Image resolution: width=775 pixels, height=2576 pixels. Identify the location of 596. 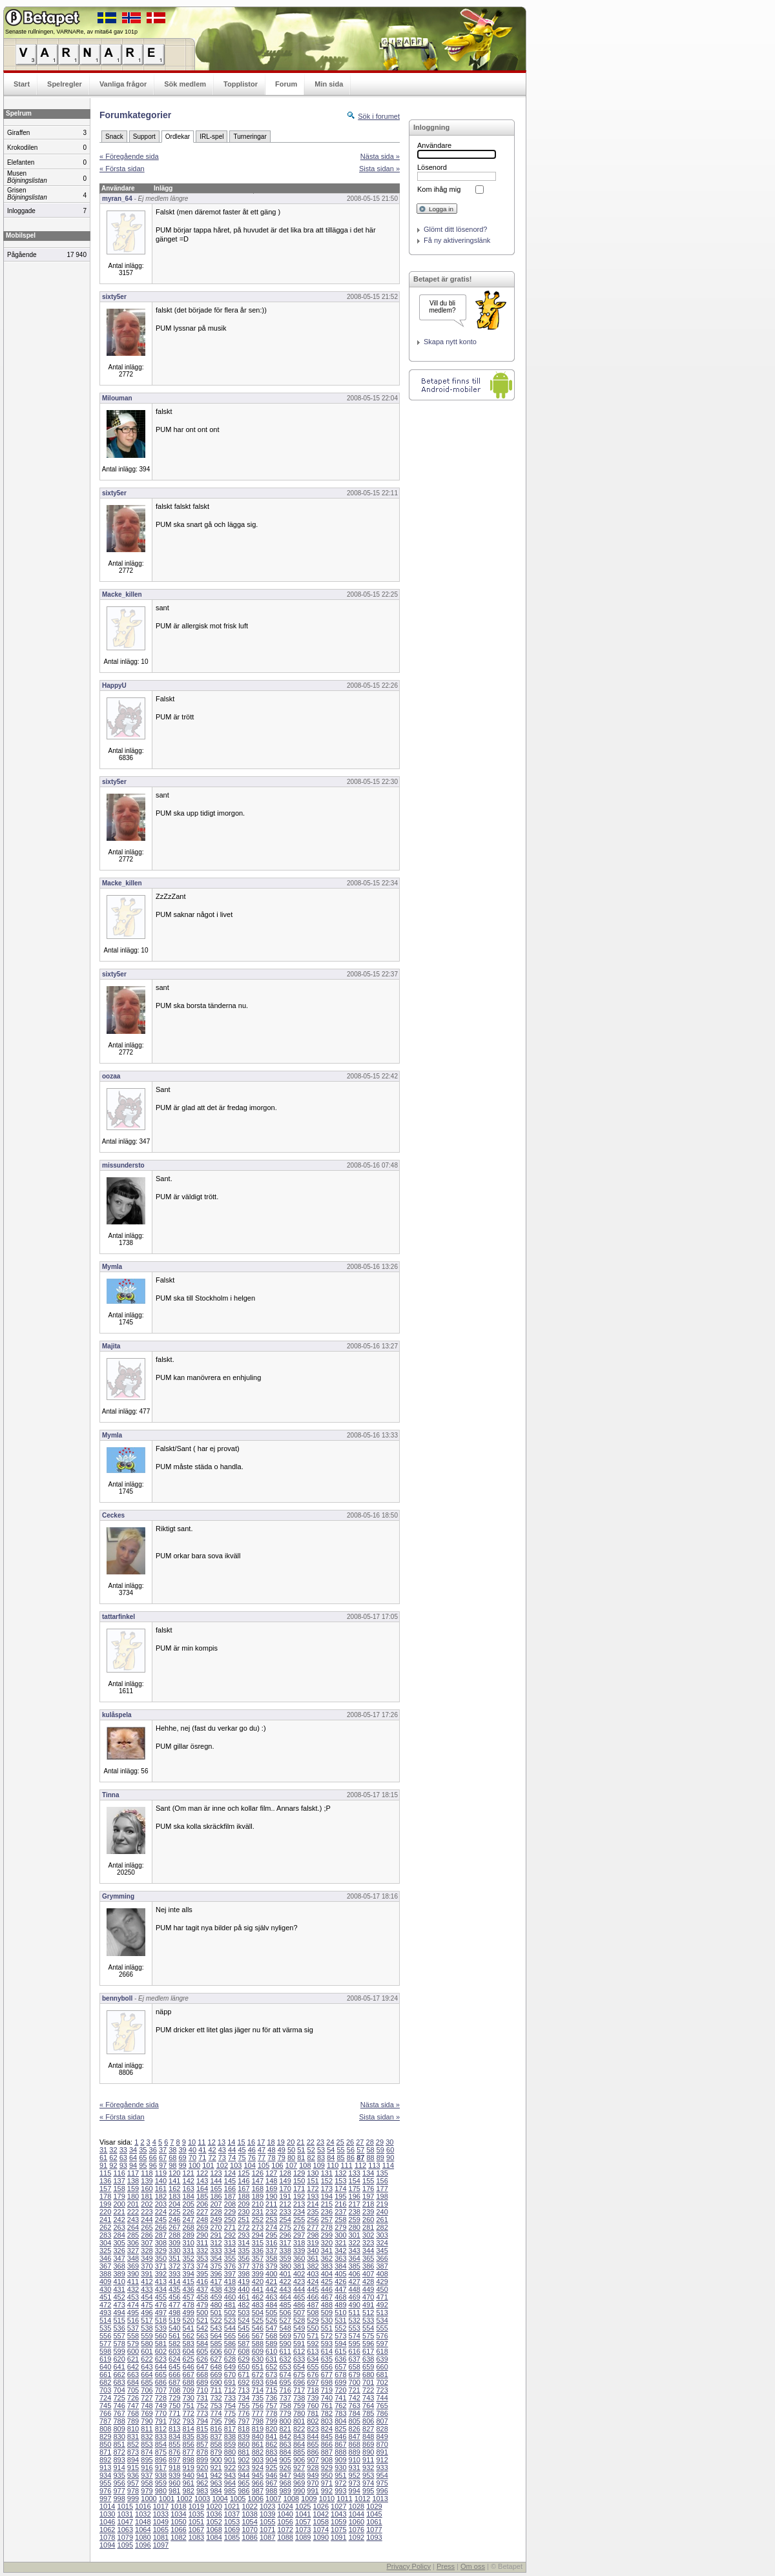
(368, 2343).